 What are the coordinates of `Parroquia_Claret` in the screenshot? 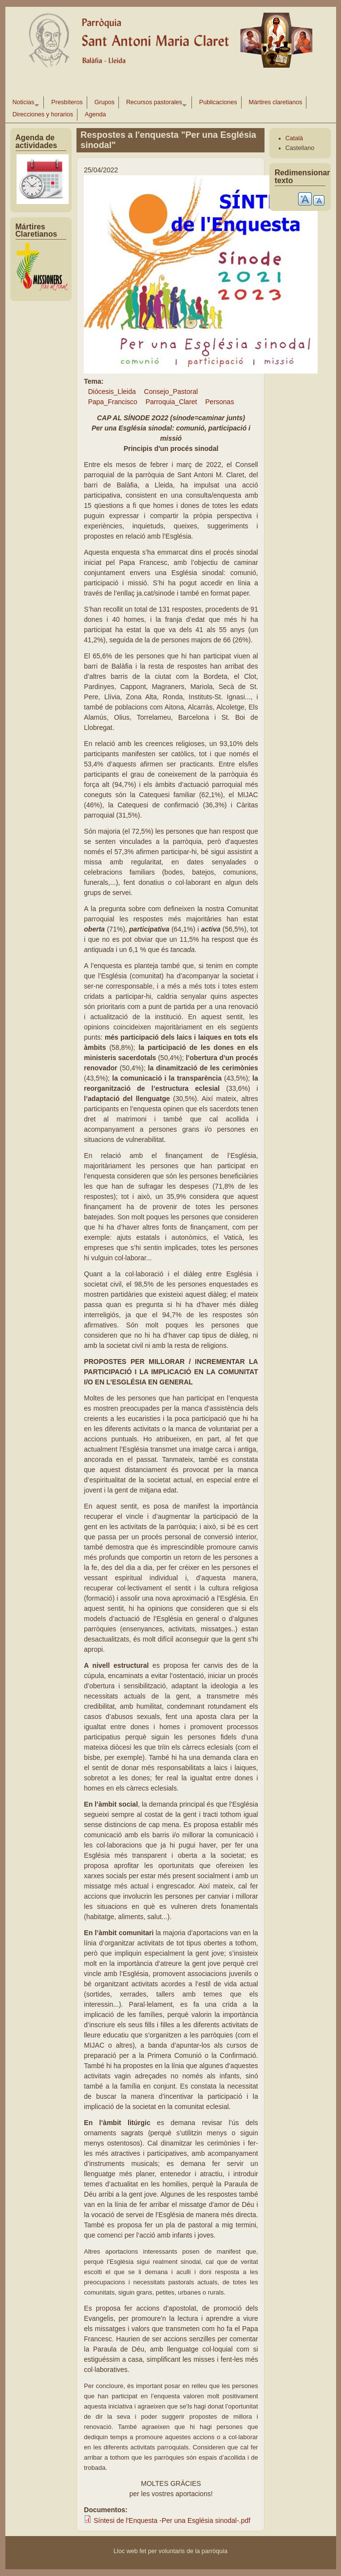 It's located at (171, 402).